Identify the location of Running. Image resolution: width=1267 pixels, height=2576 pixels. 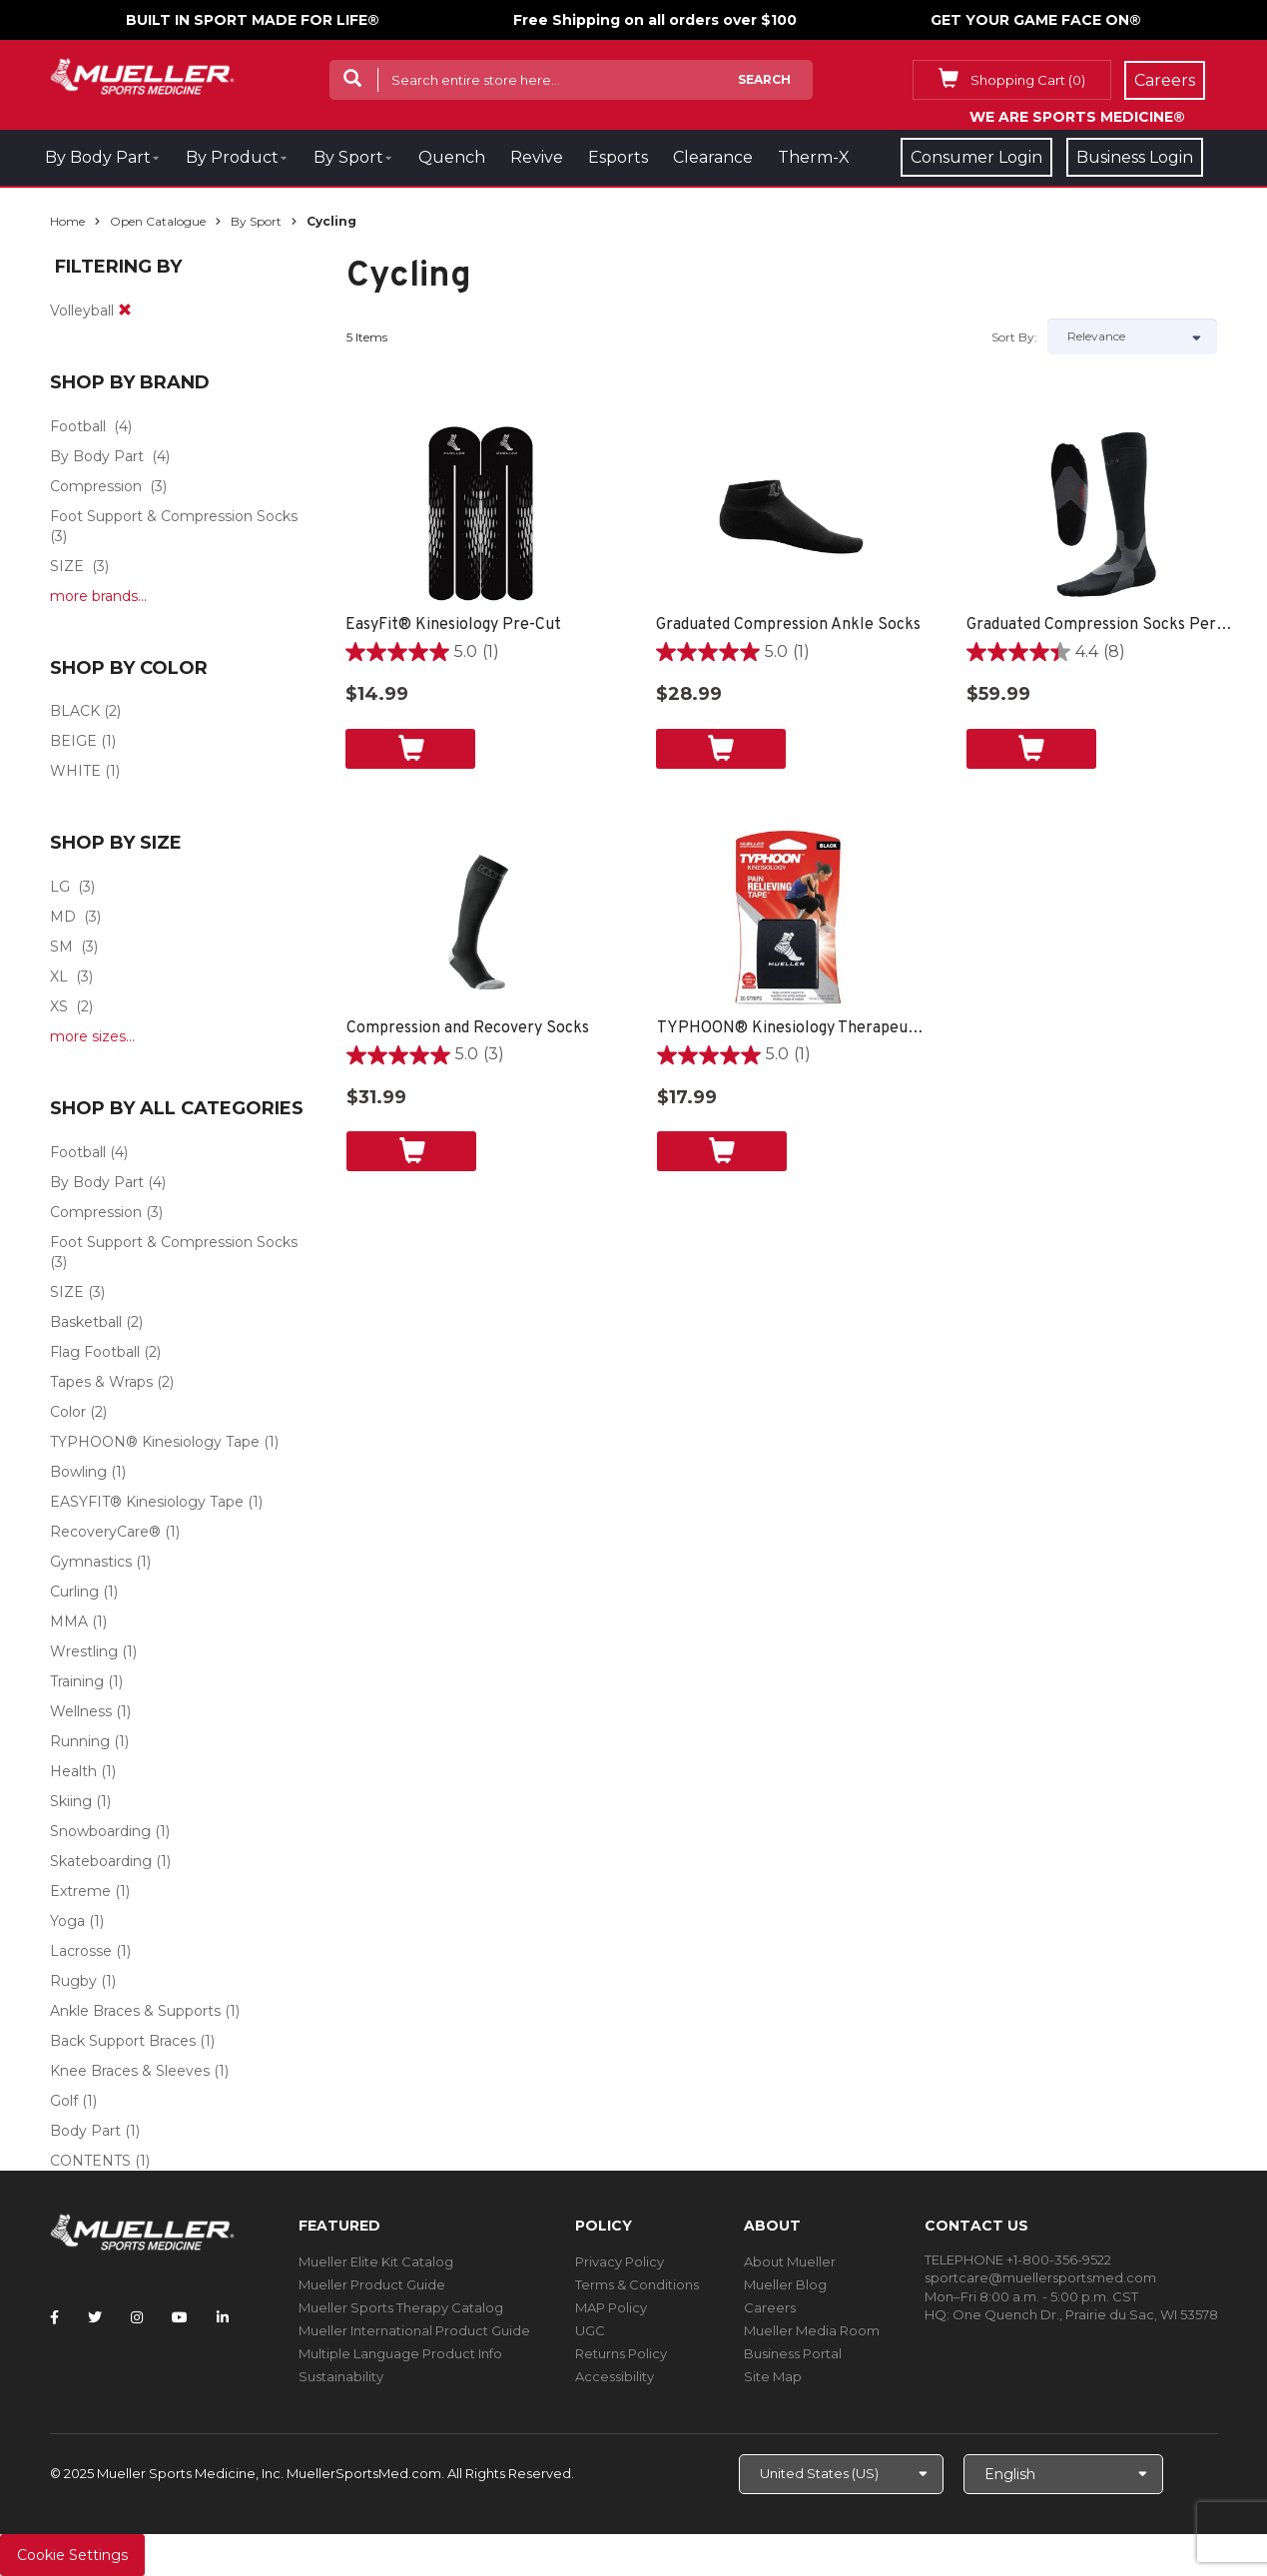
(80, 1741).